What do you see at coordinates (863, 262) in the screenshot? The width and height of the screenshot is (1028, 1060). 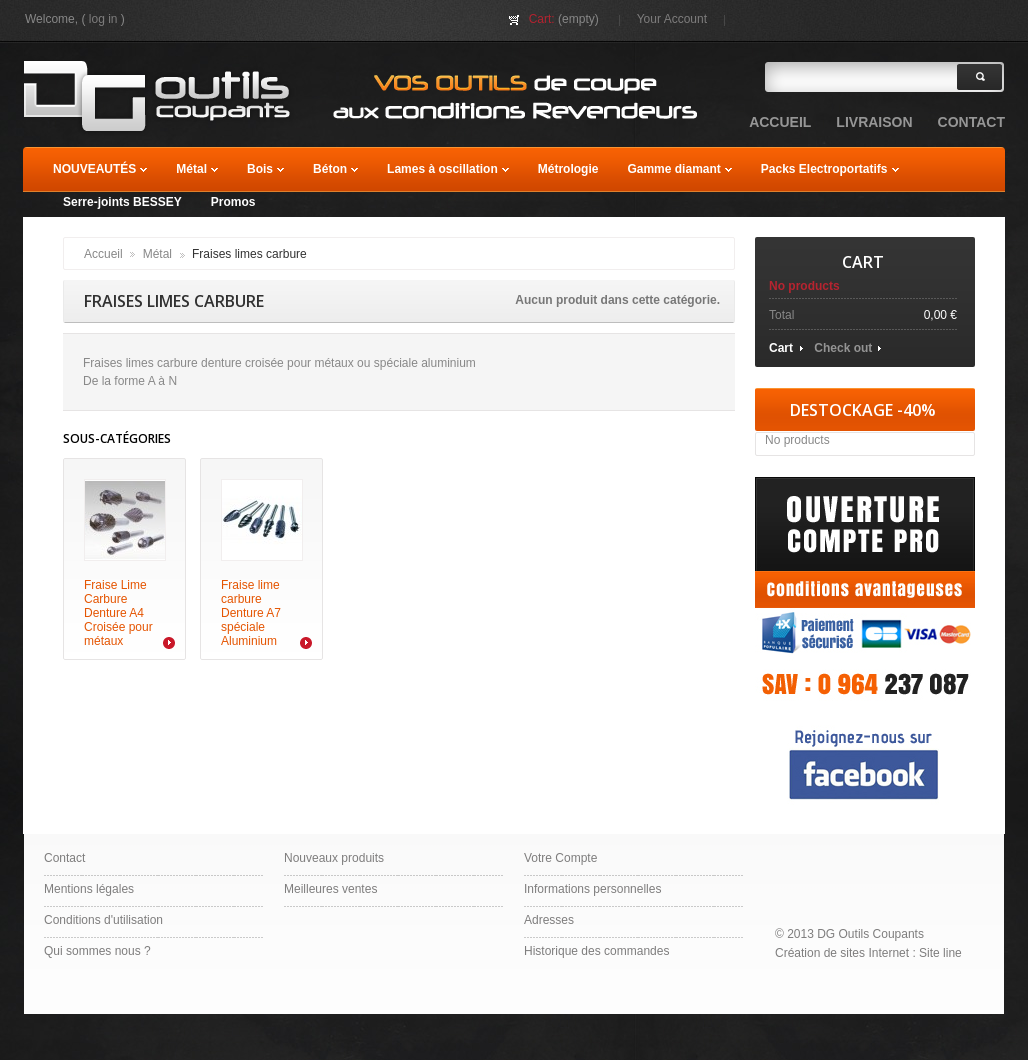 I see `Cart` at bounding box center [863, 262].